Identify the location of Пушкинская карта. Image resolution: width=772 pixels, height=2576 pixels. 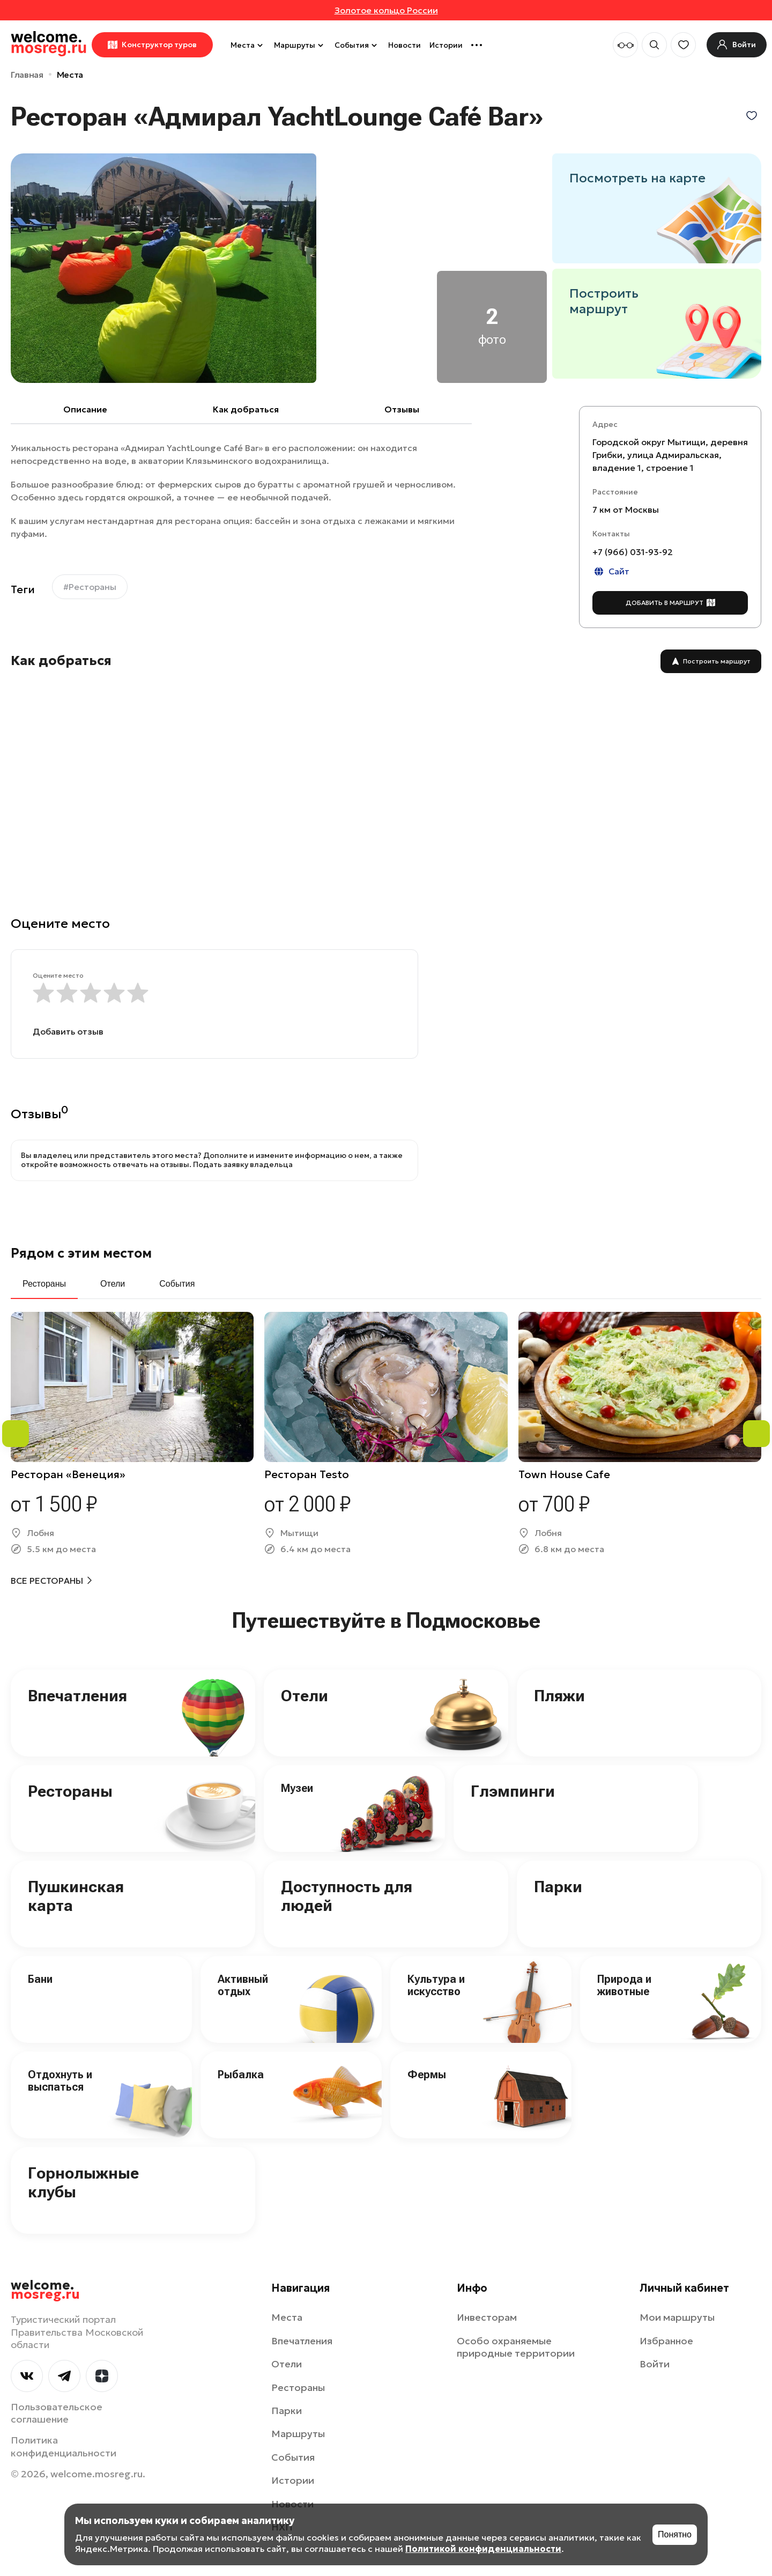
(76, 1896).